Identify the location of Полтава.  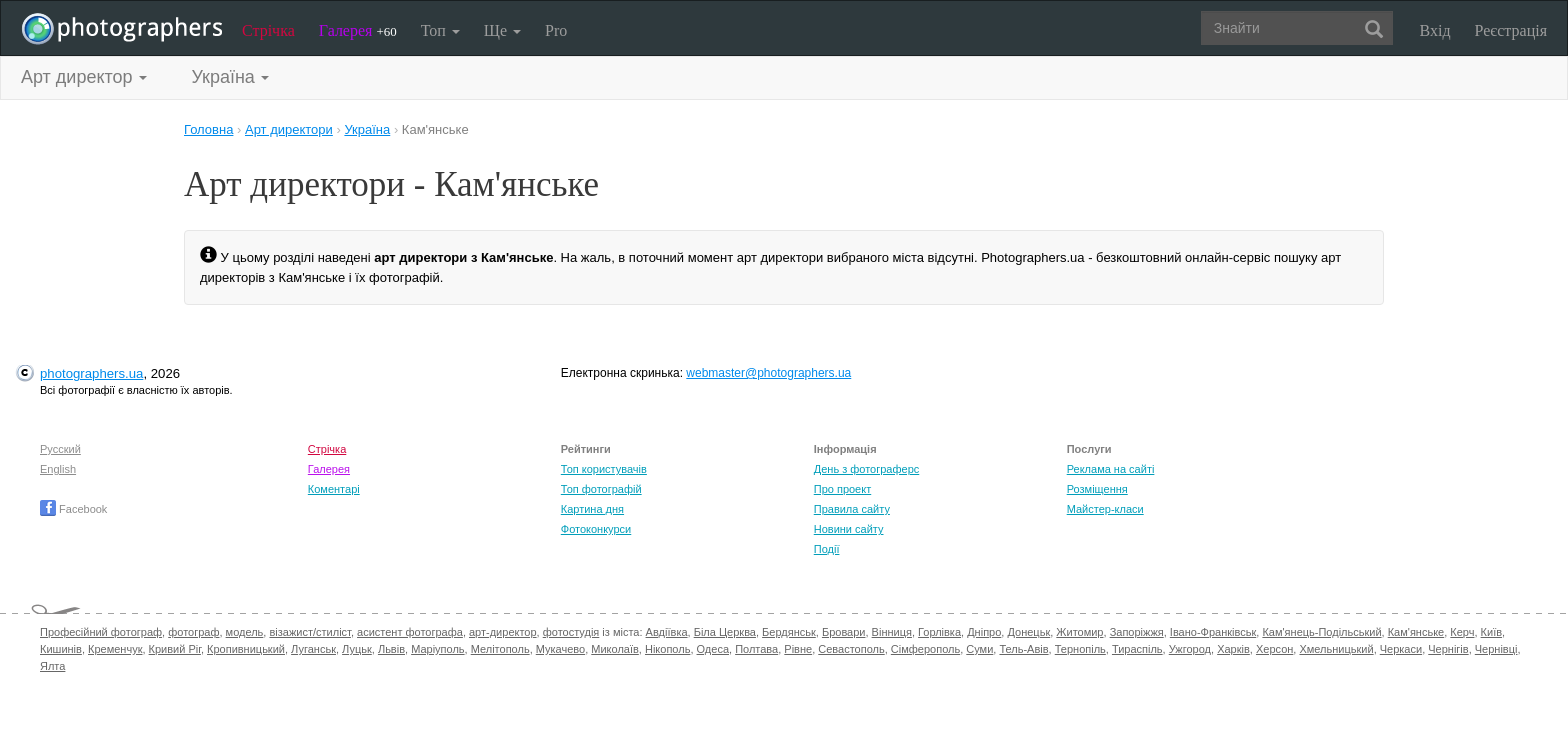
(756, 649).